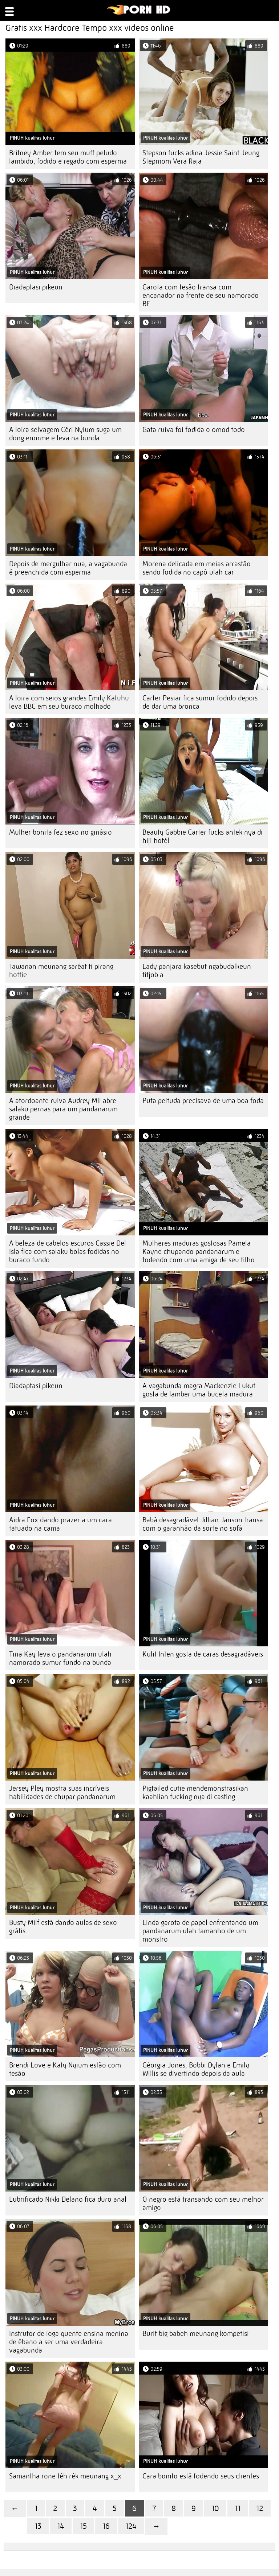 The image size is (279, 2576). I want to click on Cara bonito está fodendo seus clientes, so click(200, 2476).